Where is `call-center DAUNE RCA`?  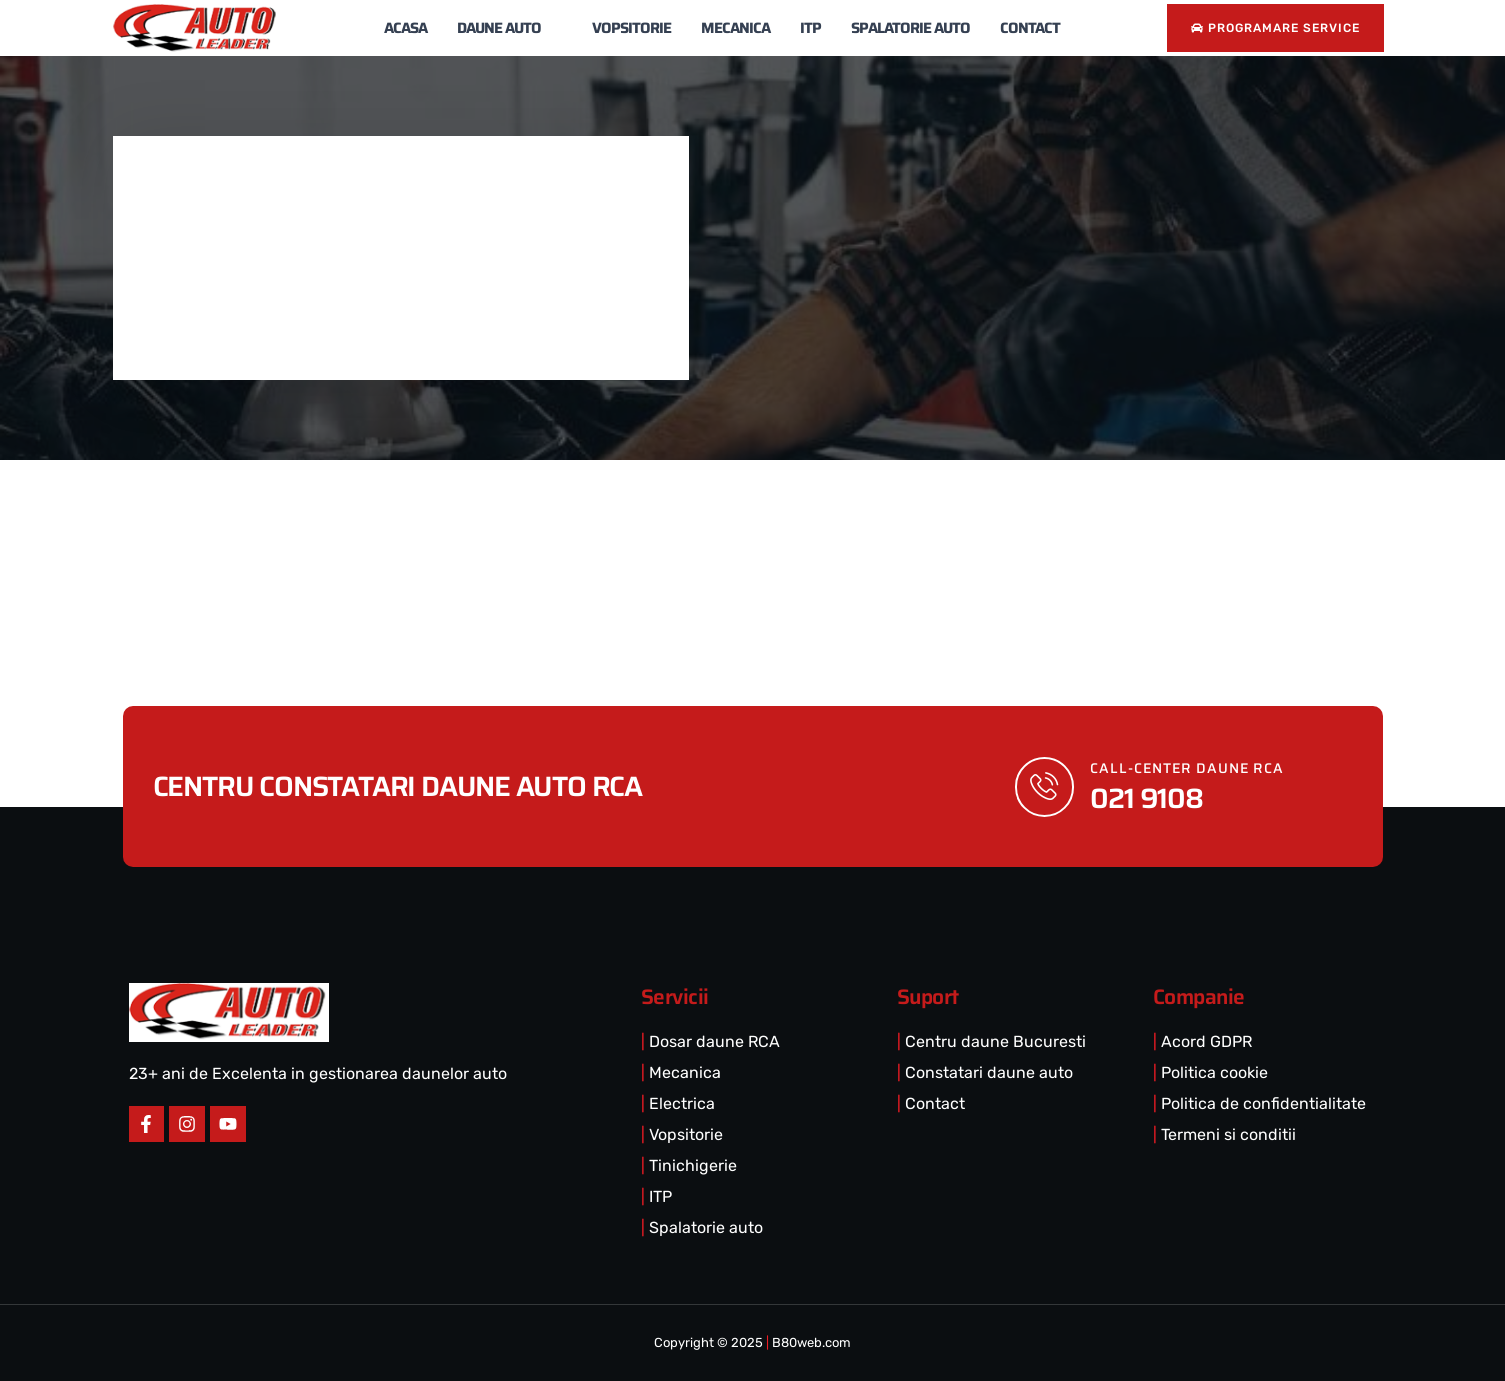
call-center DAUNE RCA is located at coordinates (1188, 768).